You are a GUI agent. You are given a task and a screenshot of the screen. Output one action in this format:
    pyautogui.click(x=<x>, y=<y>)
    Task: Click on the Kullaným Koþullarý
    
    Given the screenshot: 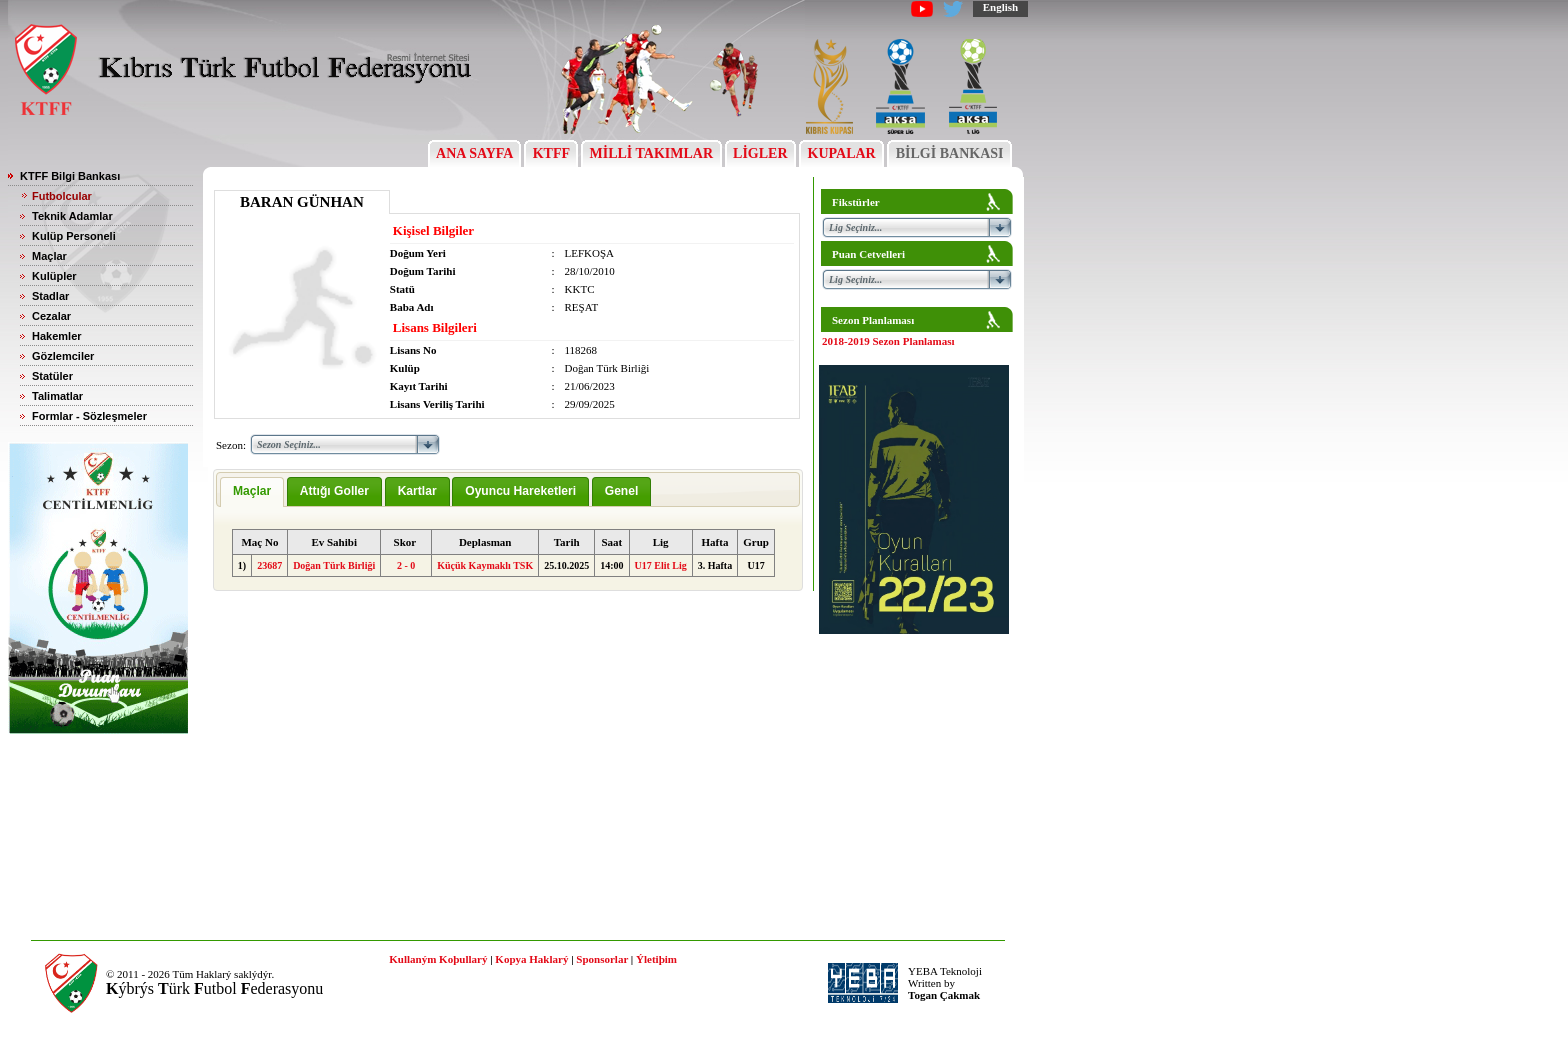 What is the action you would take?
    pyautogui.click(x=438, y=959)
    